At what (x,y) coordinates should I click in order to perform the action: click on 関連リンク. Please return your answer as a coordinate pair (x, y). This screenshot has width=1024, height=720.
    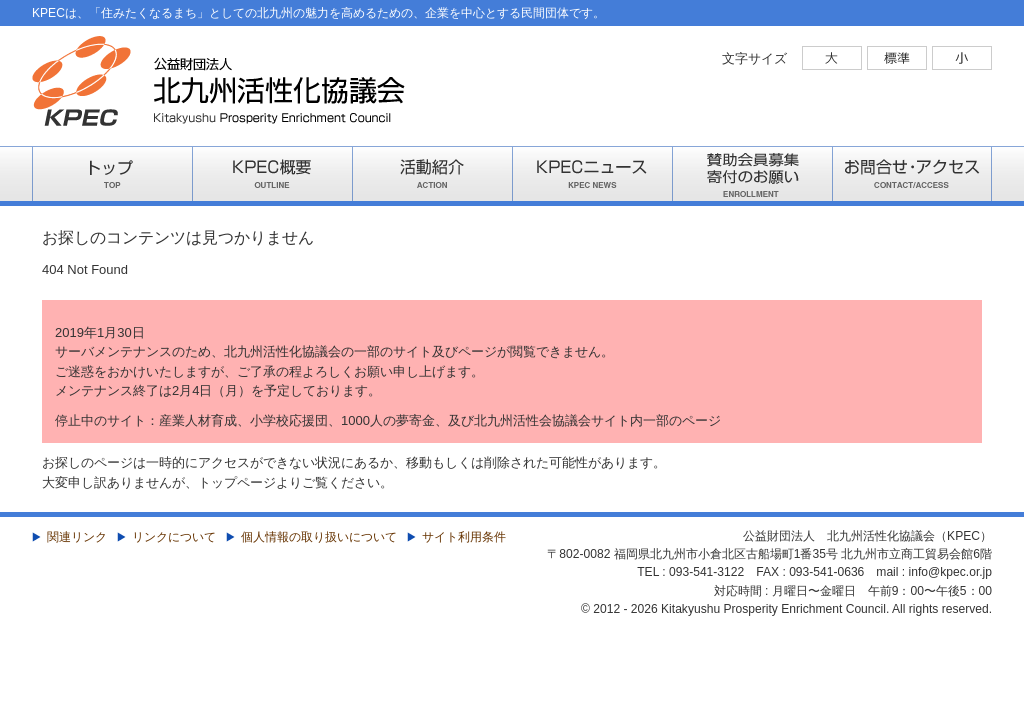
    Looking at the image, I should click on (77, 537).